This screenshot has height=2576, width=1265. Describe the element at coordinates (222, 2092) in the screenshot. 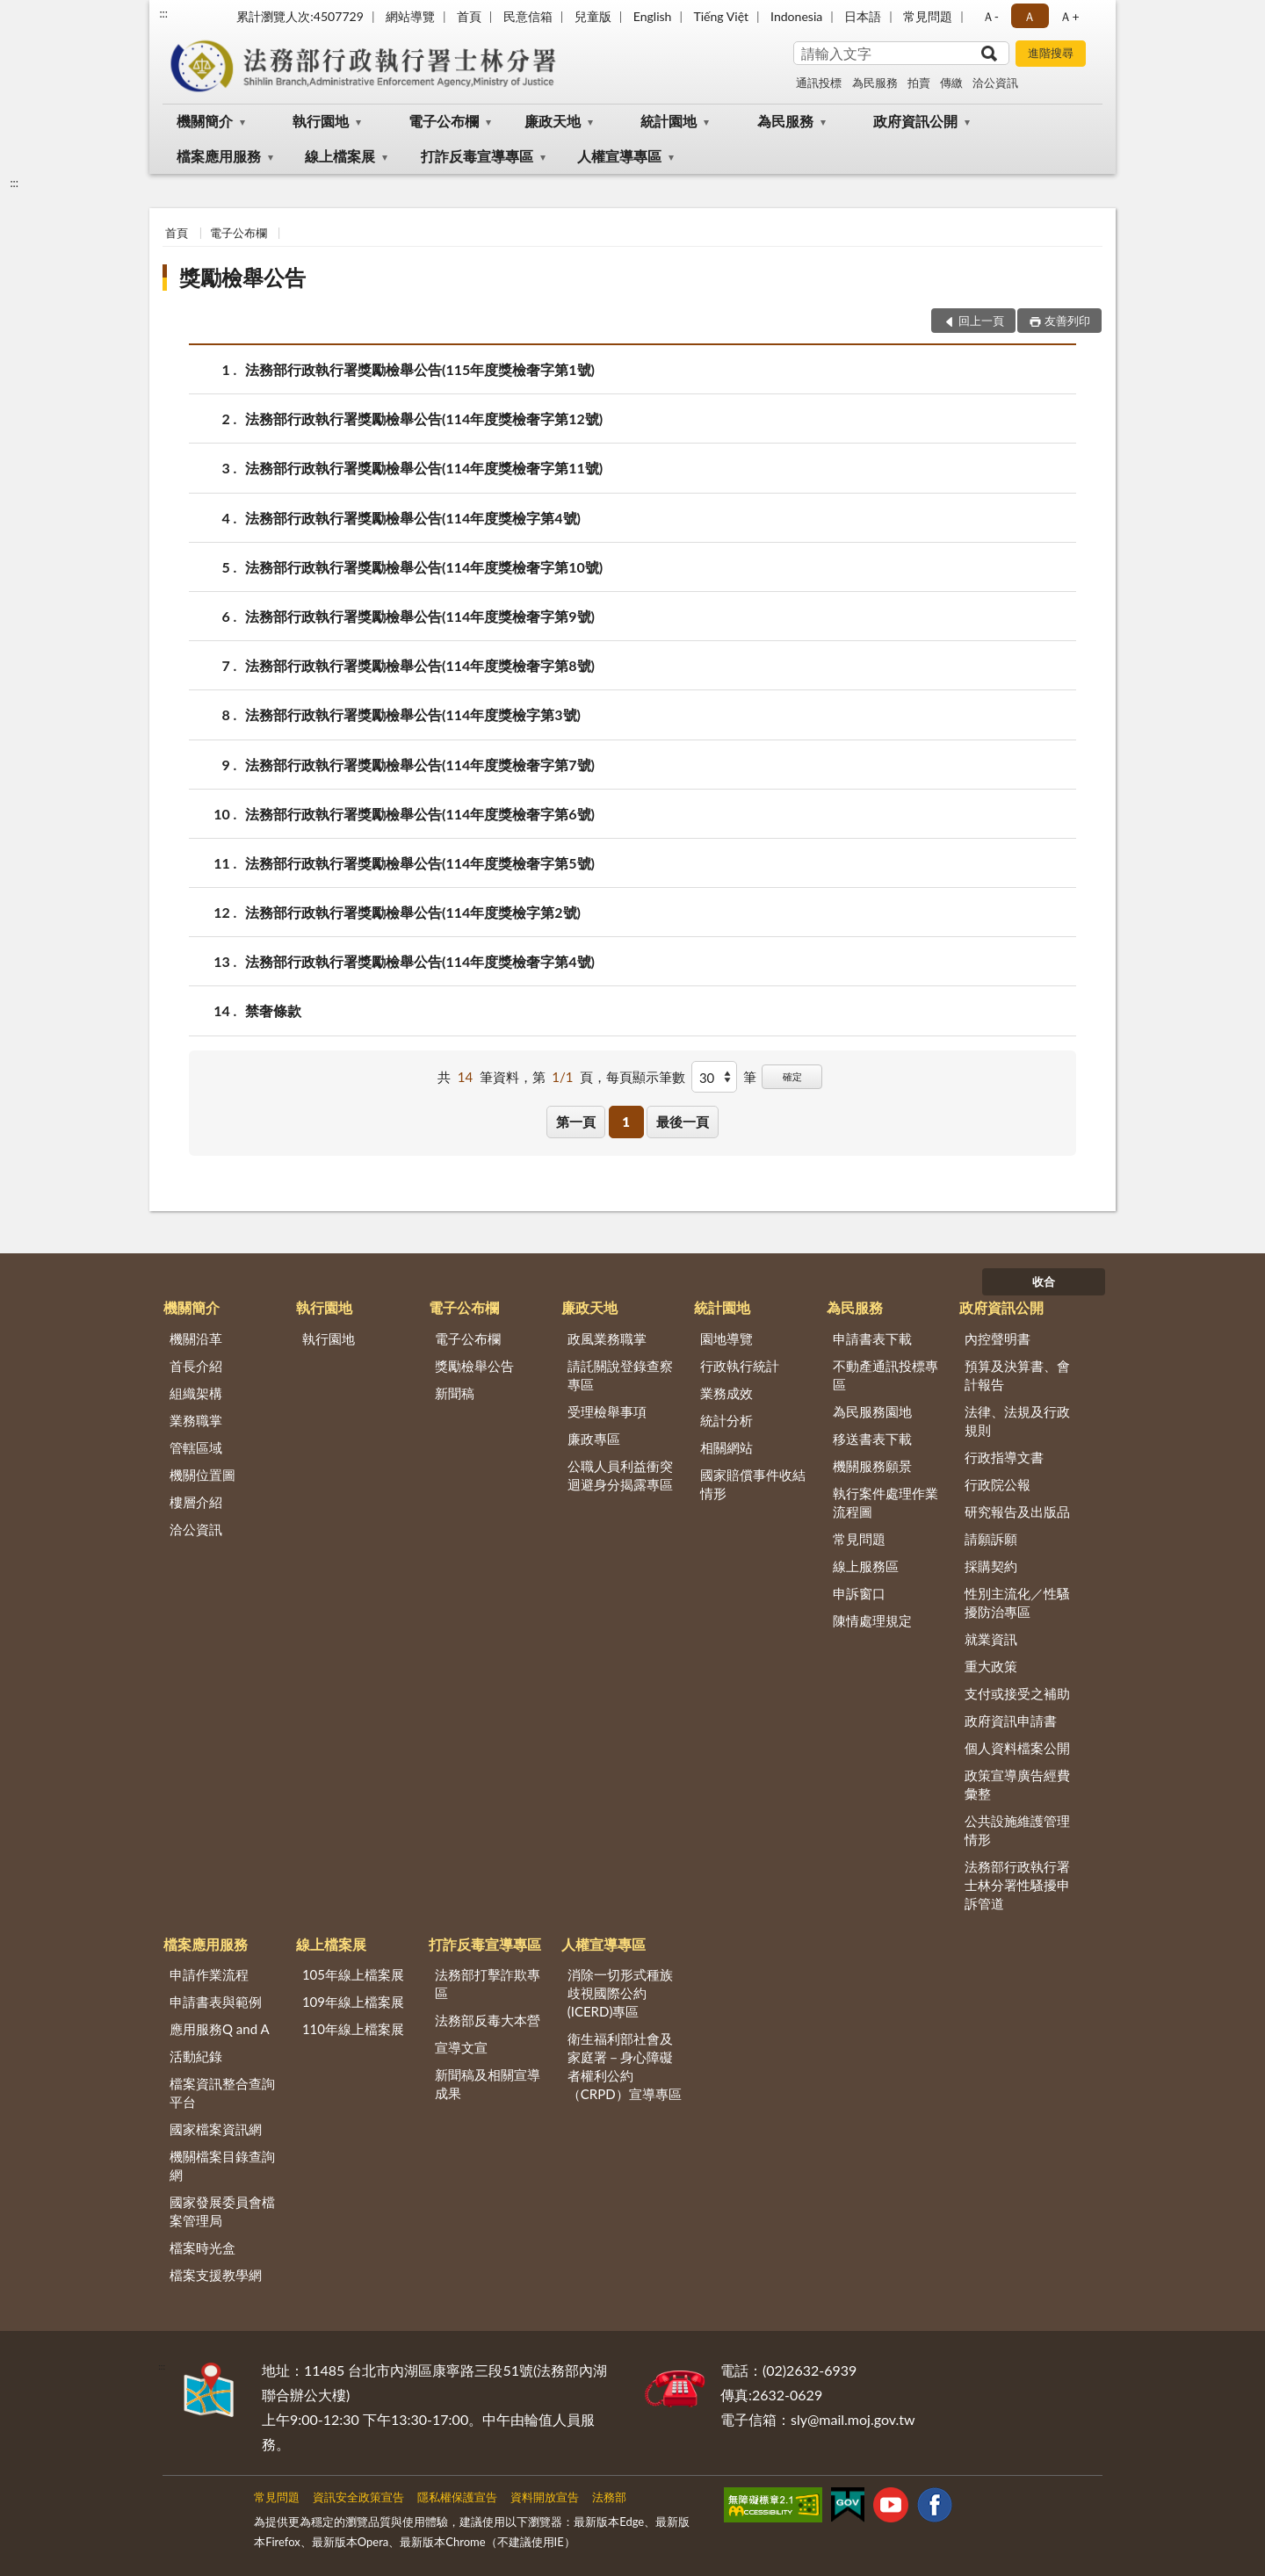

I see `檔案資訊整合查詢平台` at that location.